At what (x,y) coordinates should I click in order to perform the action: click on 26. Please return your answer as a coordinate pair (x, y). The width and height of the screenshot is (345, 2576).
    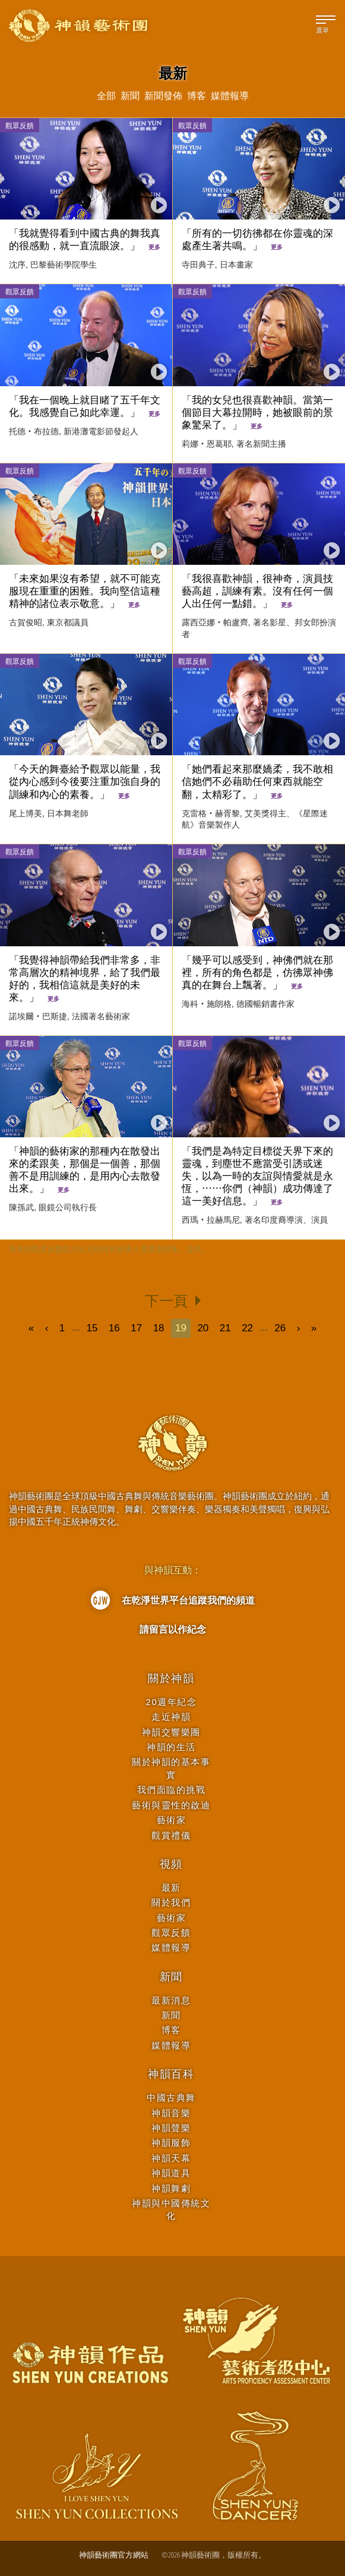
    Looking at the image, I should click on (280, 1328).